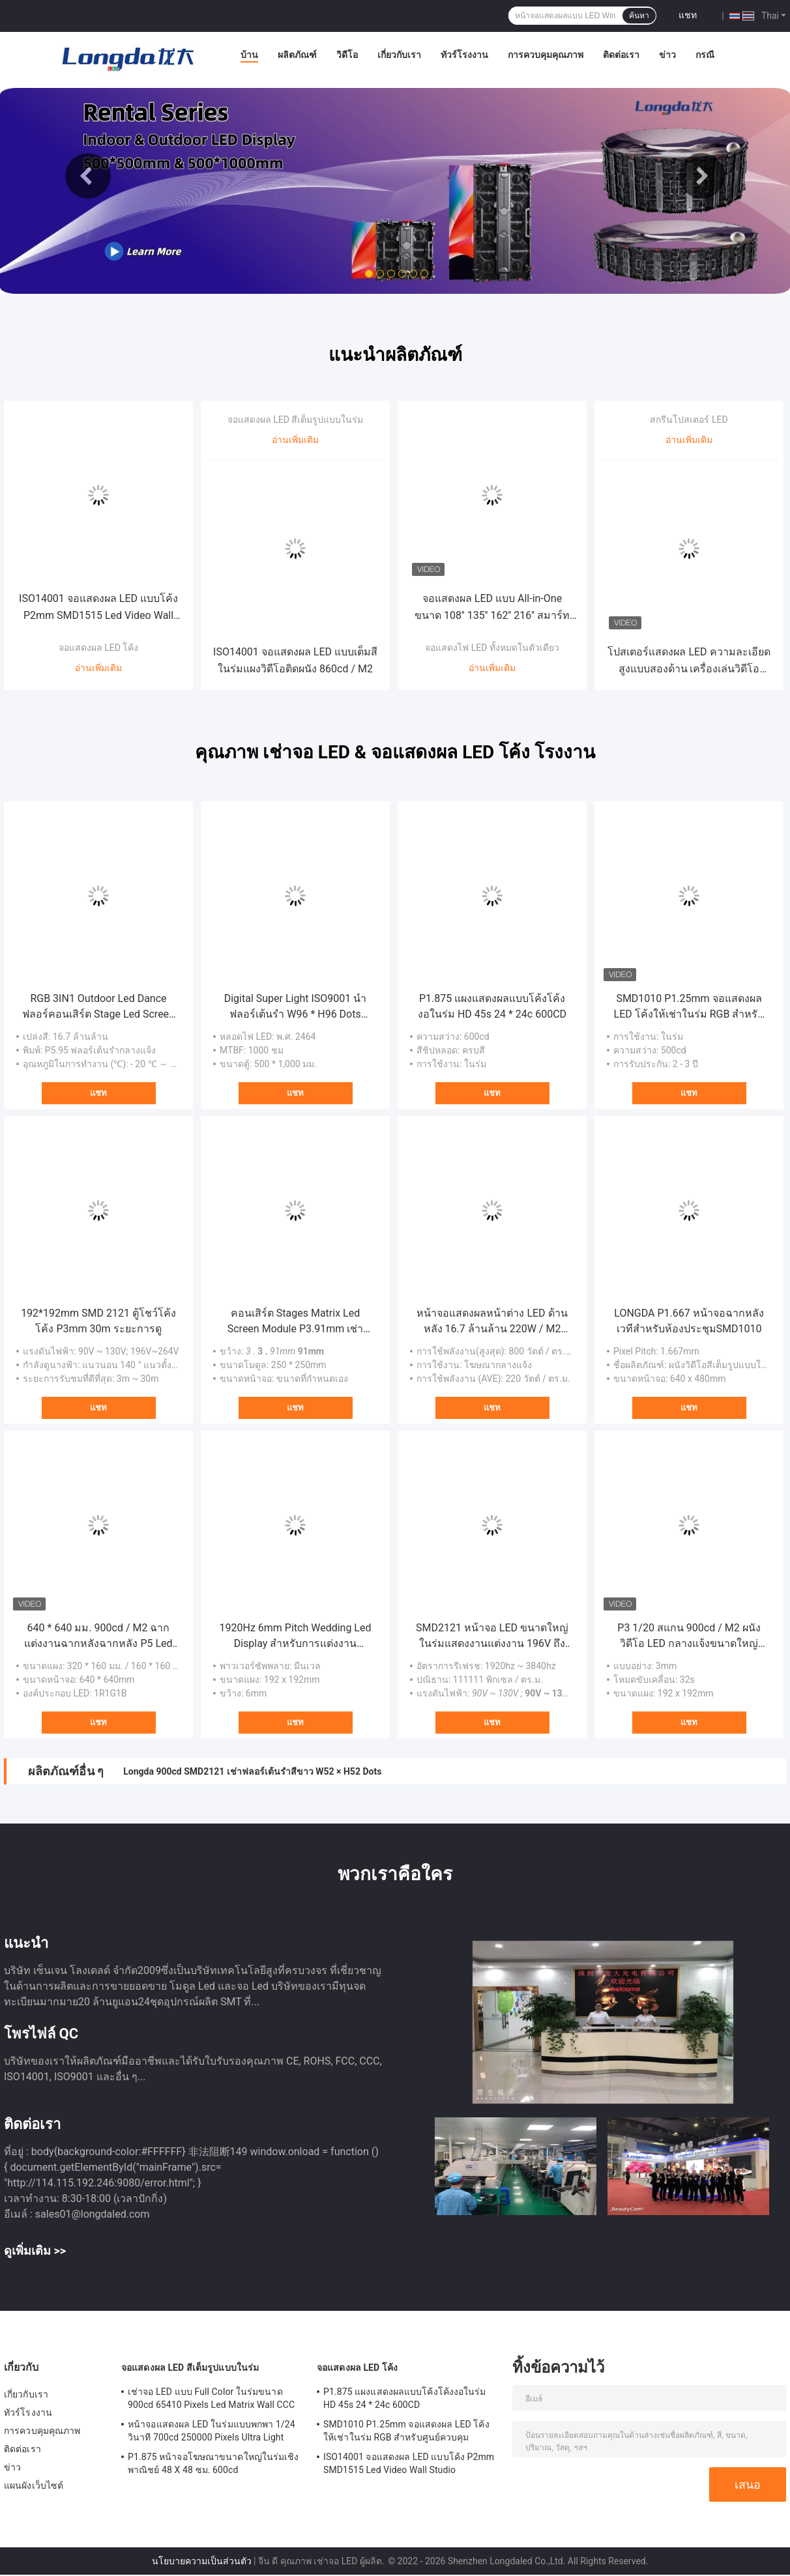 The width and height of the screenshot is (790, 2576). Describe the element at coordinates (295, 1322) in the screenshot. I see `คอนเสิร์ต Stages Matrix Led Screen Module P3.91mm เช่าโมดูลจอแสดงผล Led RGB` at that location.